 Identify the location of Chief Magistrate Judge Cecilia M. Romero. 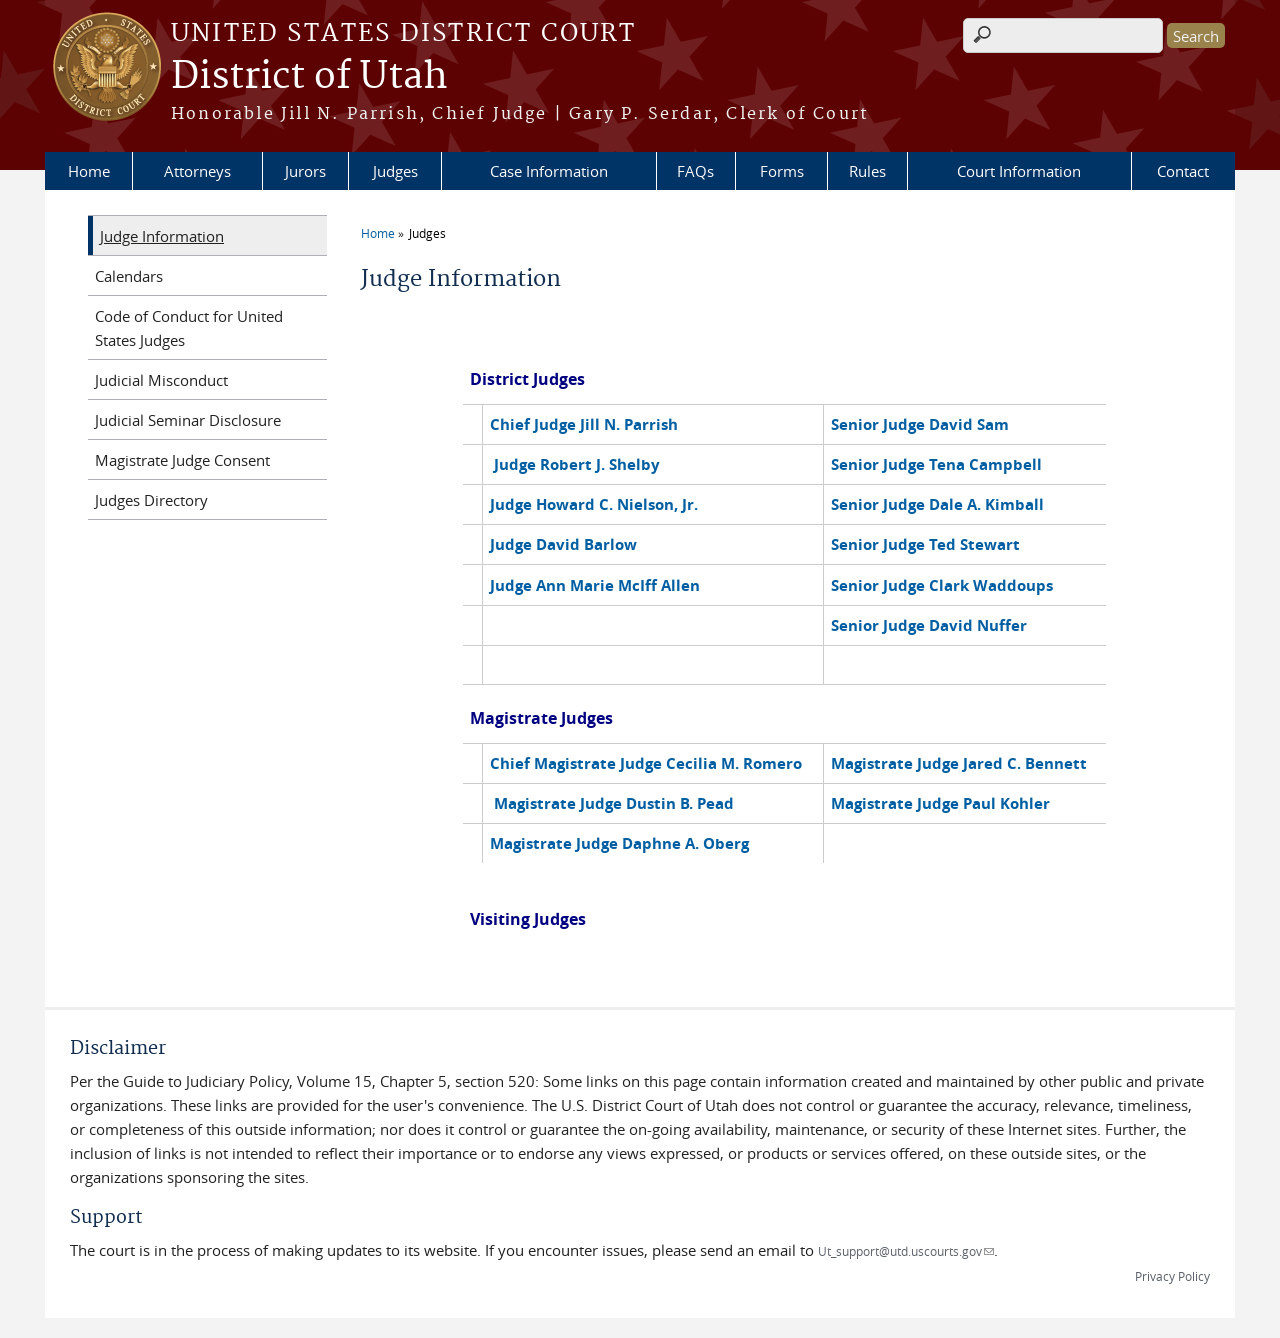
(646, 763).